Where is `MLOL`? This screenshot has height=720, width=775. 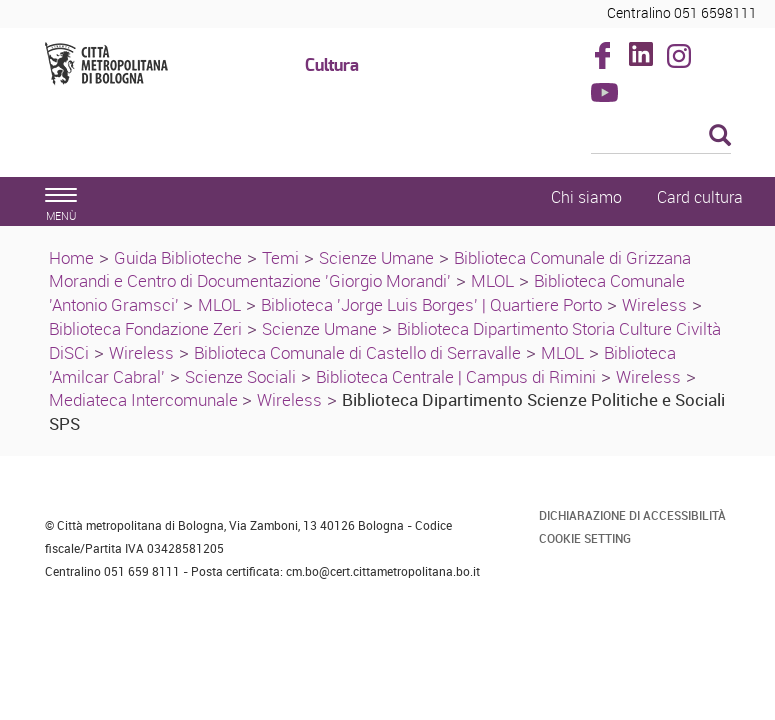 MLOL is located at coordinates (492, 280).